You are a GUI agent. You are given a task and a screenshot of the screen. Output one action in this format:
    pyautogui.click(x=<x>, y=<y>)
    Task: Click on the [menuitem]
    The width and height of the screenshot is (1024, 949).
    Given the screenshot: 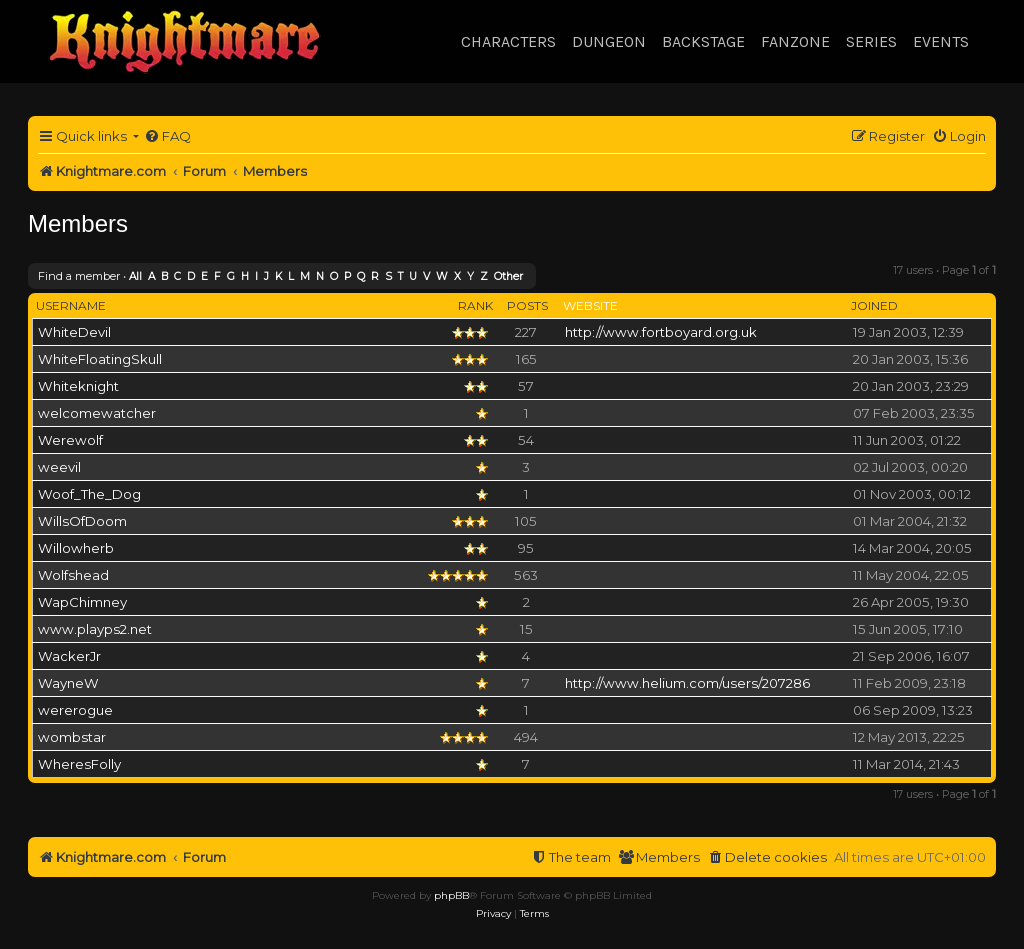 What is the action you would take?
    pyautogui.click(x=167, y=136)
    